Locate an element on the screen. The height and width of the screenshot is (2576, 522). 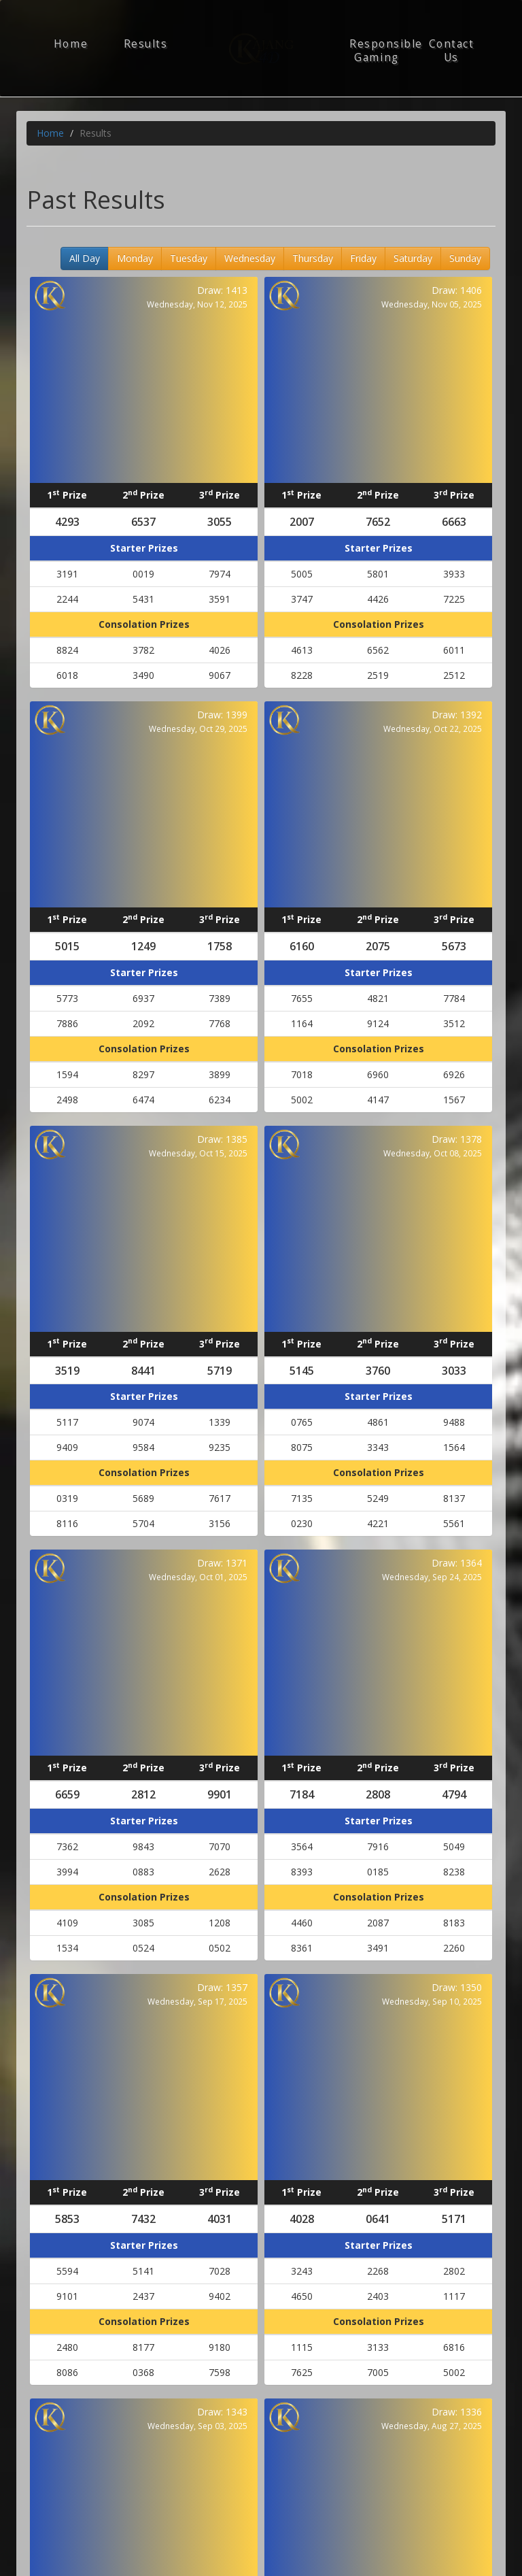
Friday is located at coordinates (363, 258).